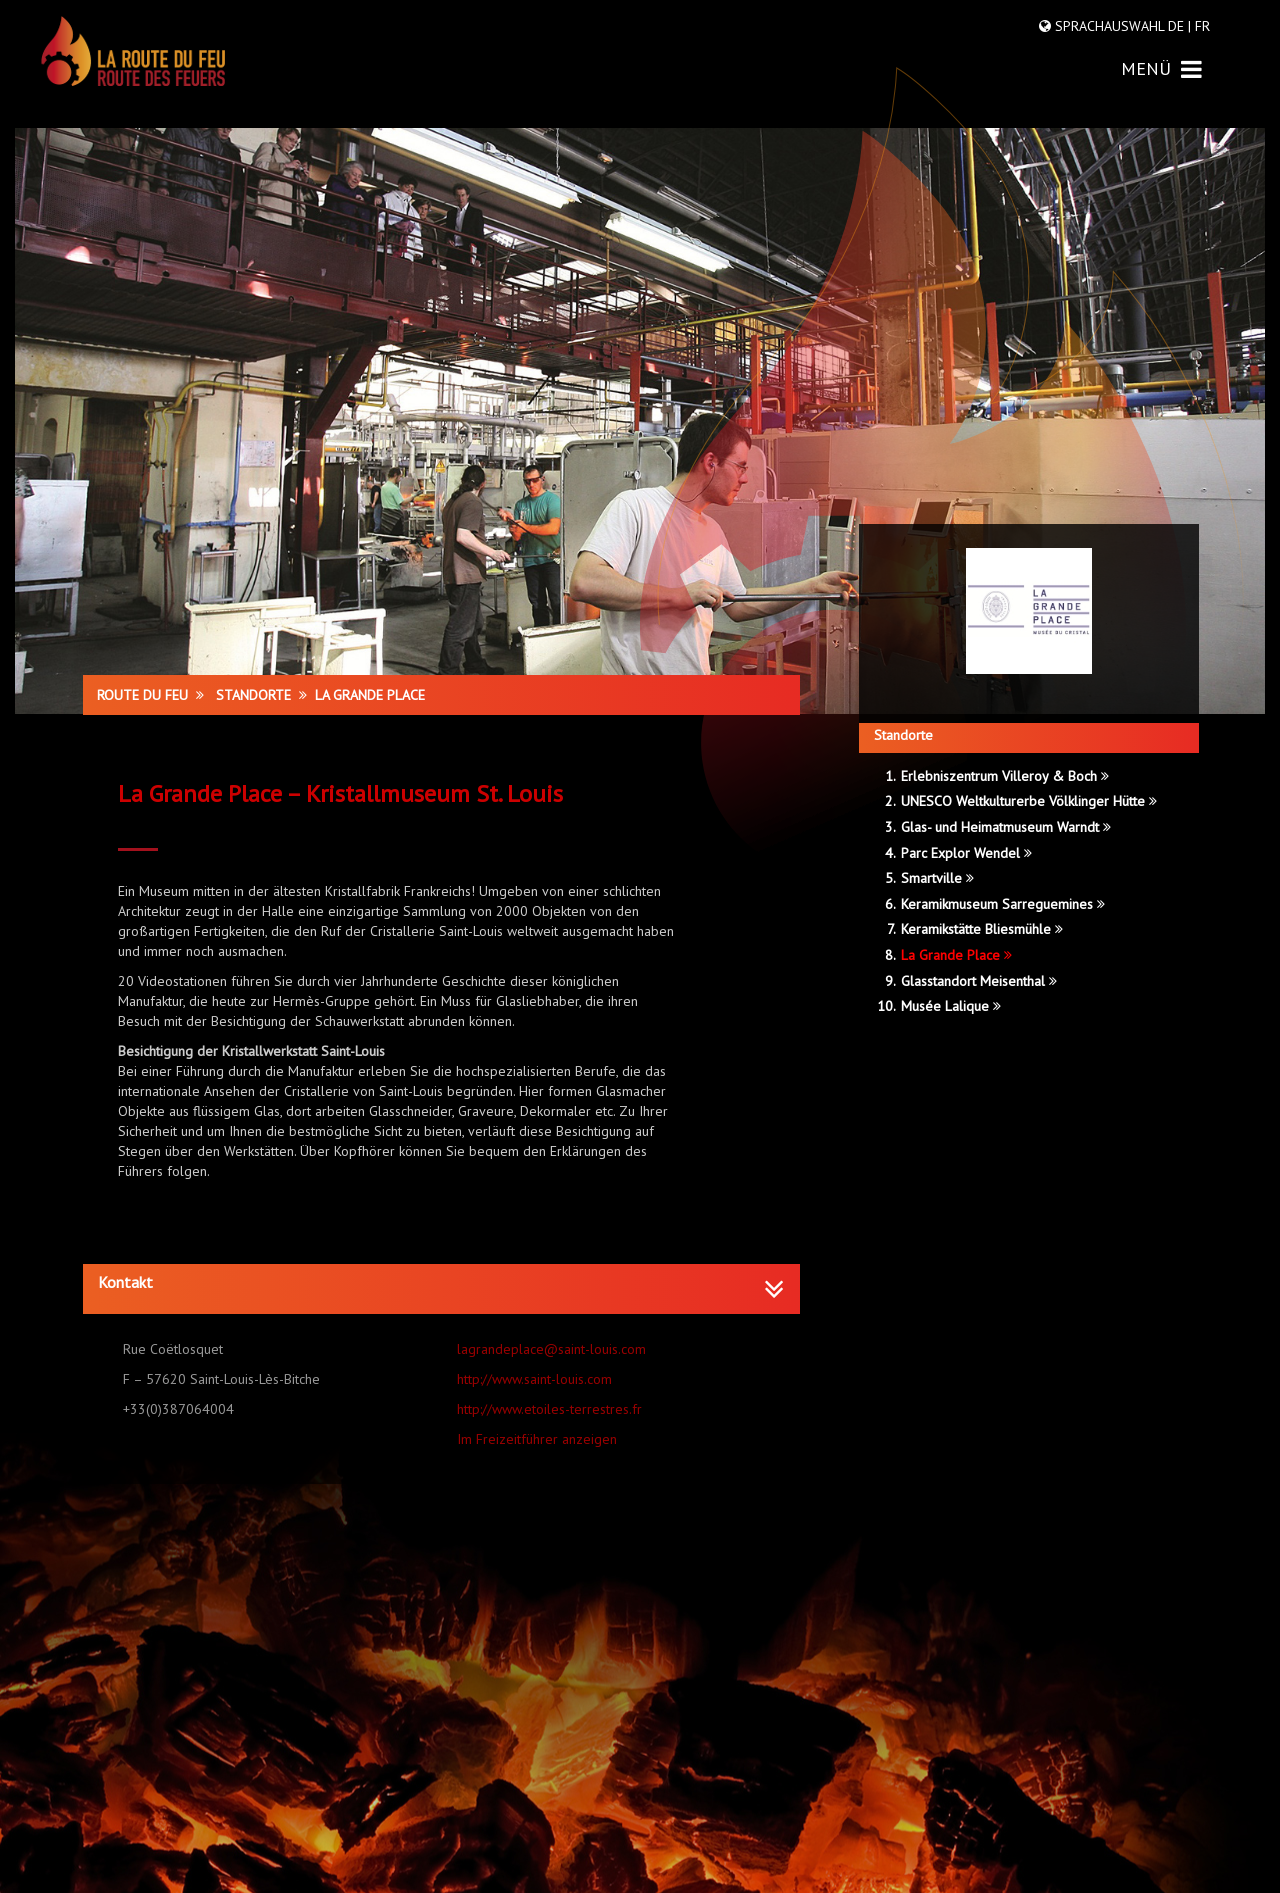  What do you see at coordinates (1005, 776) in the screenshot?
I see `Erlebniszentrum Villeroy & Boch` at bounding box center [1005, 776].